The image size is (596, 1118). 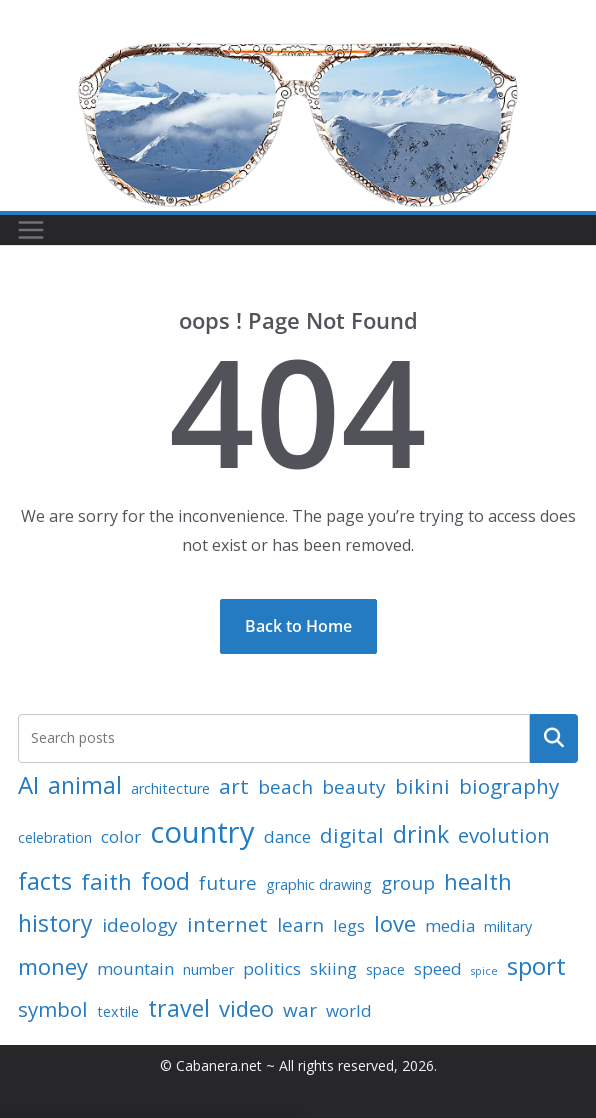 What do you see at coordinates (352, 835) in the screenshot?
I see `digital [digital (5 items)]` at bounding box center [352, 835].